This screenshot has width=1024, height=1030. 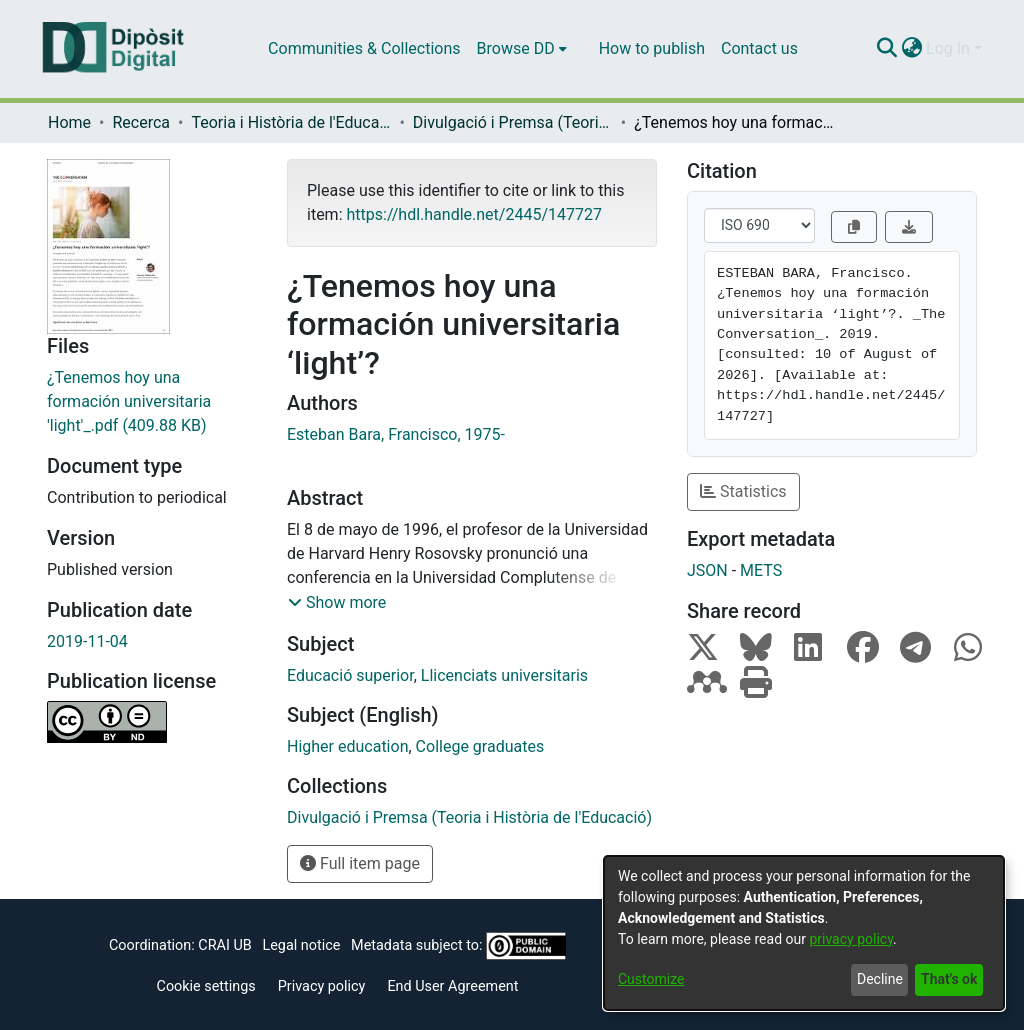 I want to click on Privacy policy, so click(x=322, y=986).